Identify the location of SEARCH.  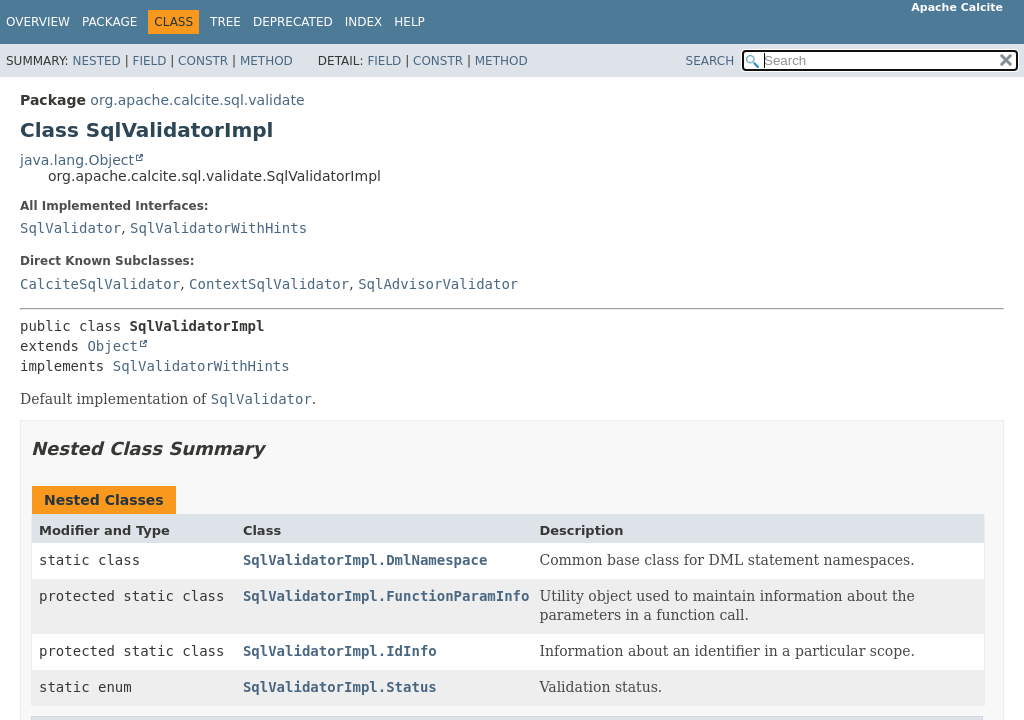
(710, 61).